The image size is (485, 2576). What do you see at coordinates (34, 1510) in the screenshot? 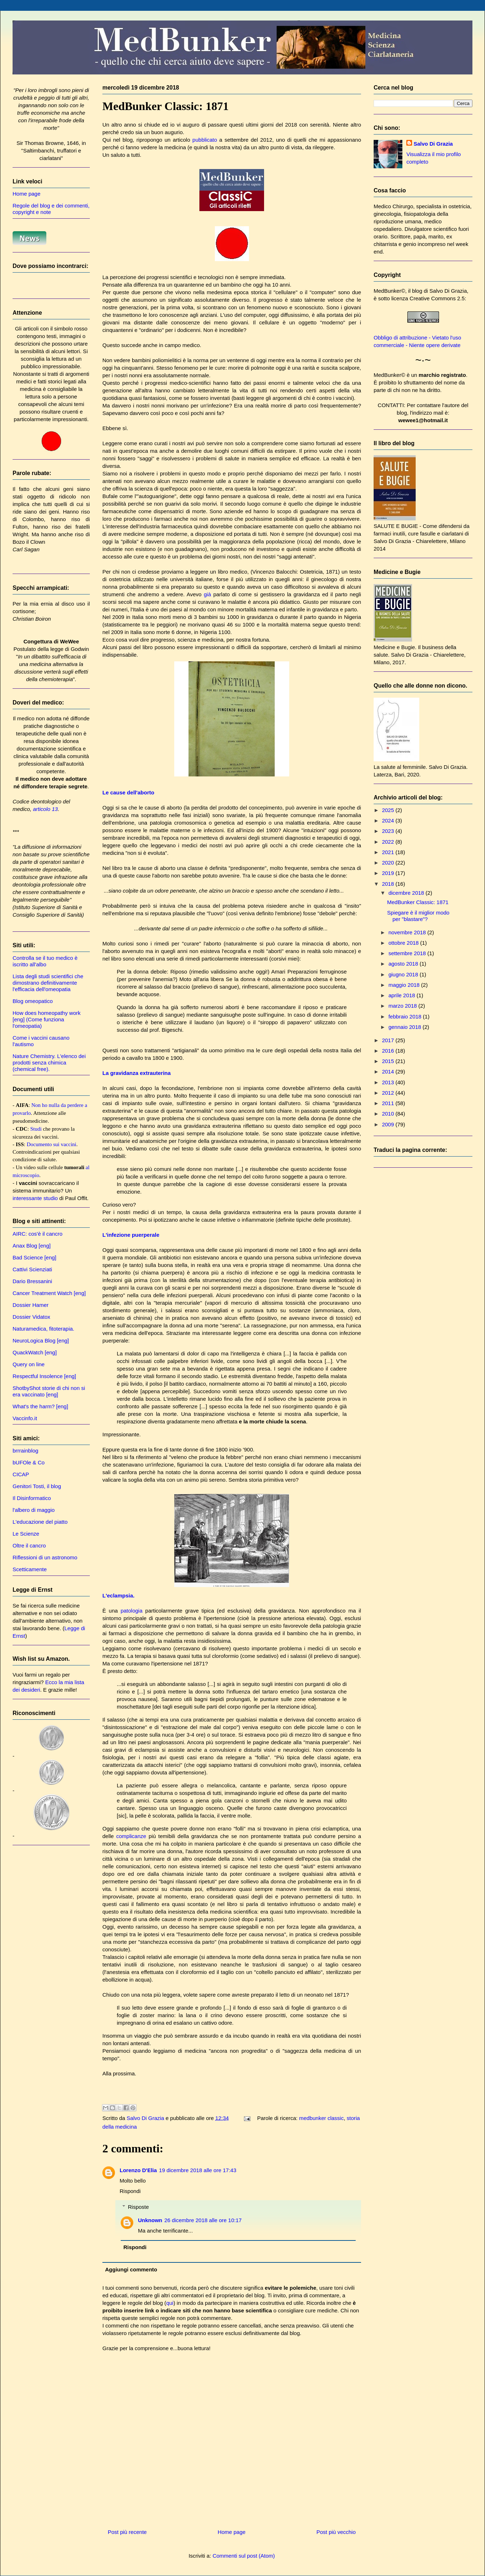
I see `l'albero di maggio` at bounding box center [34, 1510].